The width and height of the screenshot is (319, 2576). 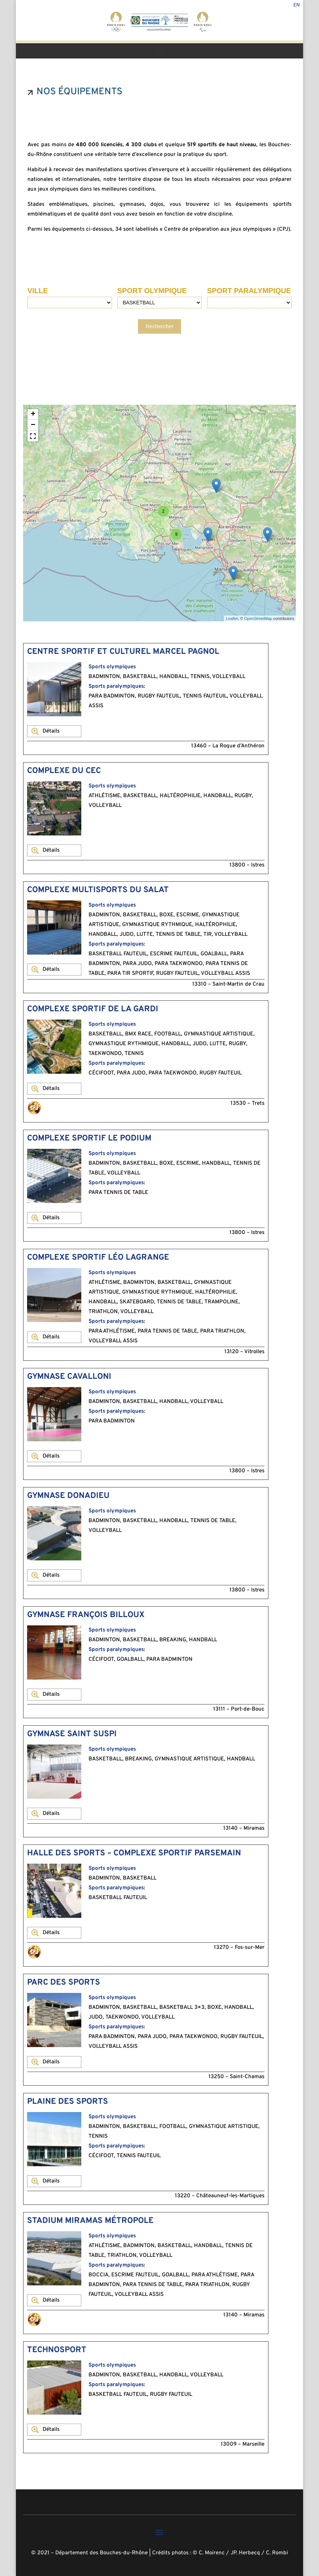 What do you see at coordinates (33, 425) in the screenshot?
I see `− [button]` at bounding box center [33, 425].